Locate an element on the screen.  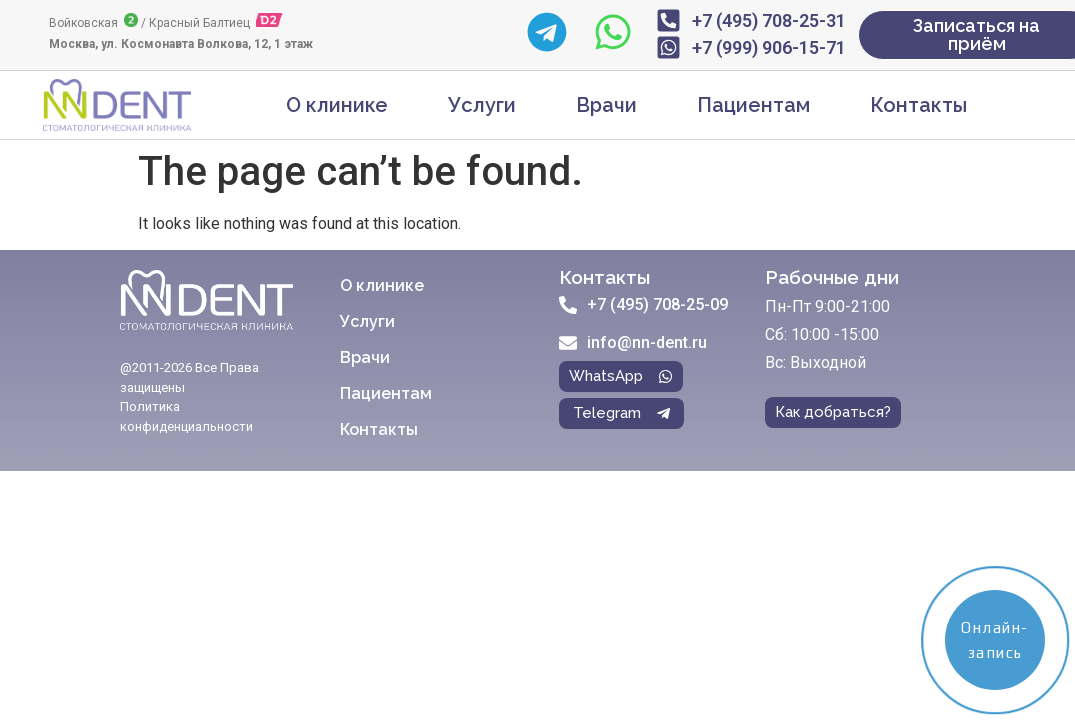
О клинике is located at coordinates (337, 105).